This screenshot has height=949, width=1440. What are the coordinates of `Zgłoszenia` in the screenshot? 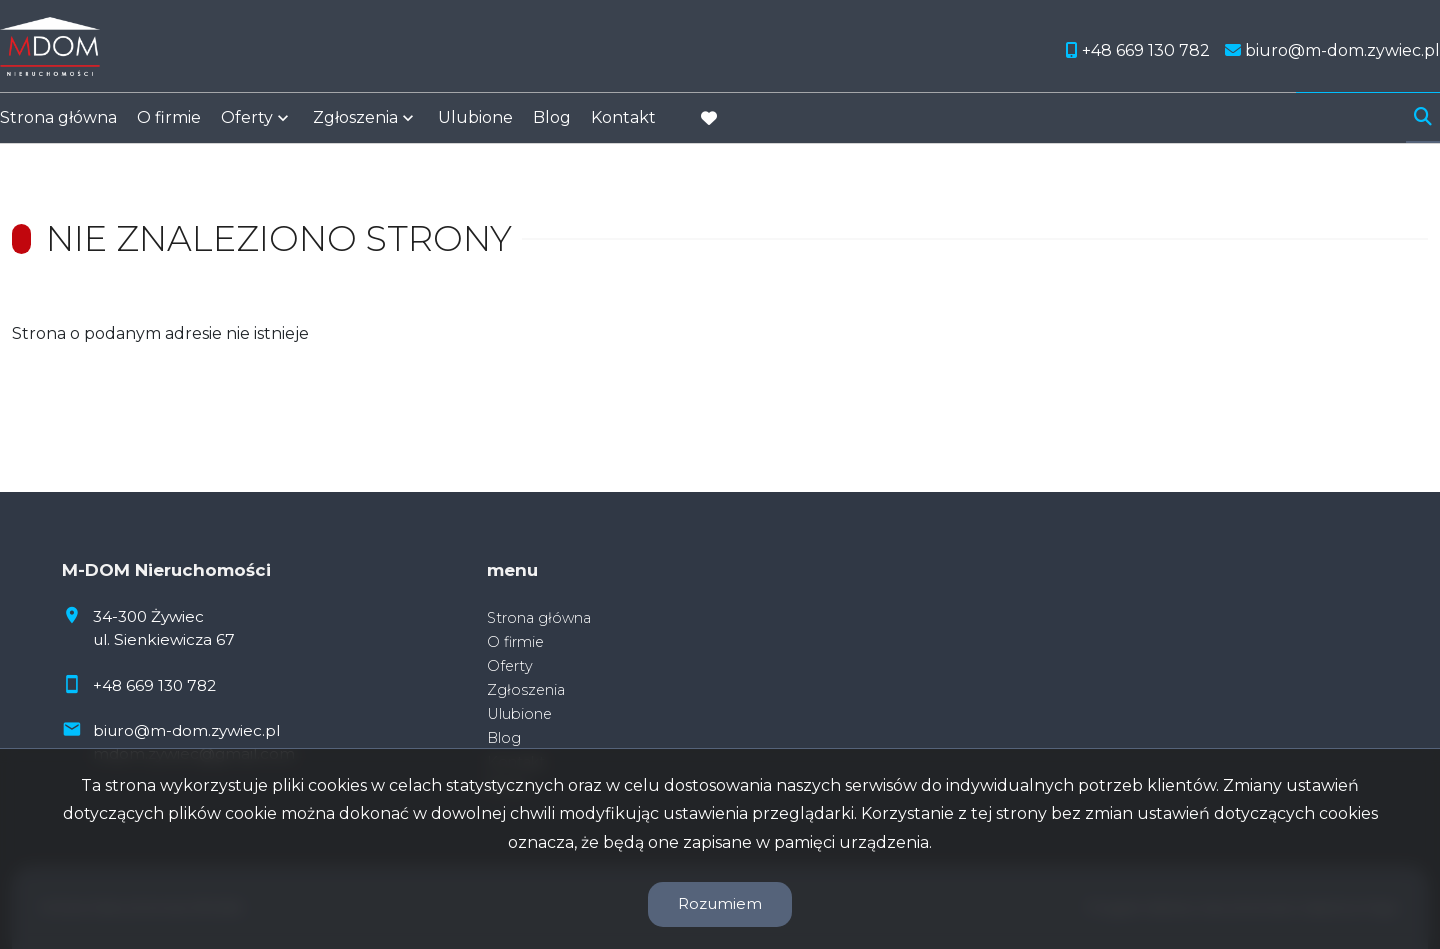 It's located at (355, 122).